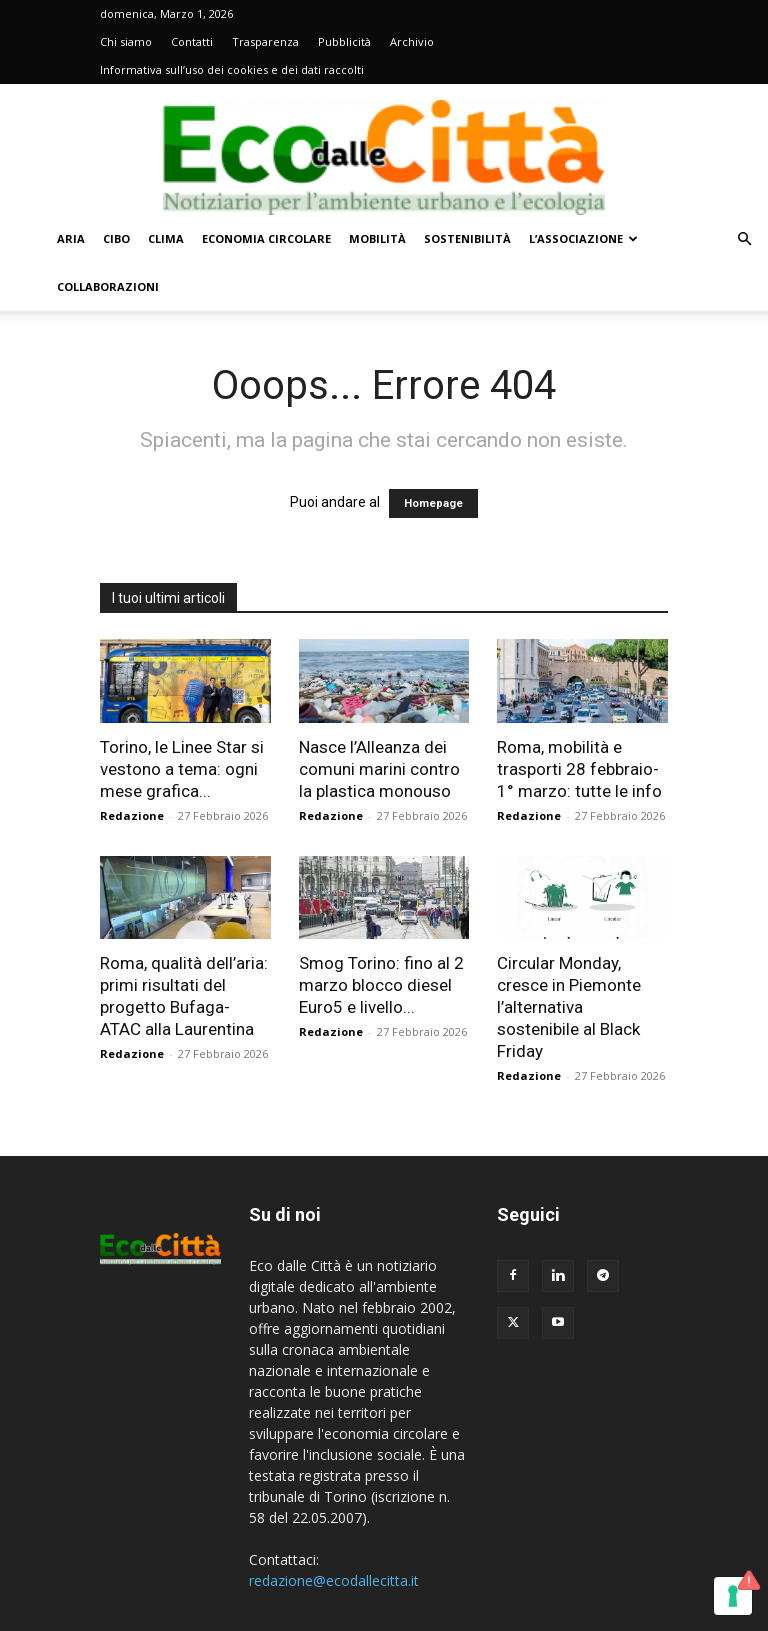 Image resolution: width=768 pixels, height=1631 pixels. Describe the element at coordinates (166, 238) in the screenshot. I see `Clima` at that location.